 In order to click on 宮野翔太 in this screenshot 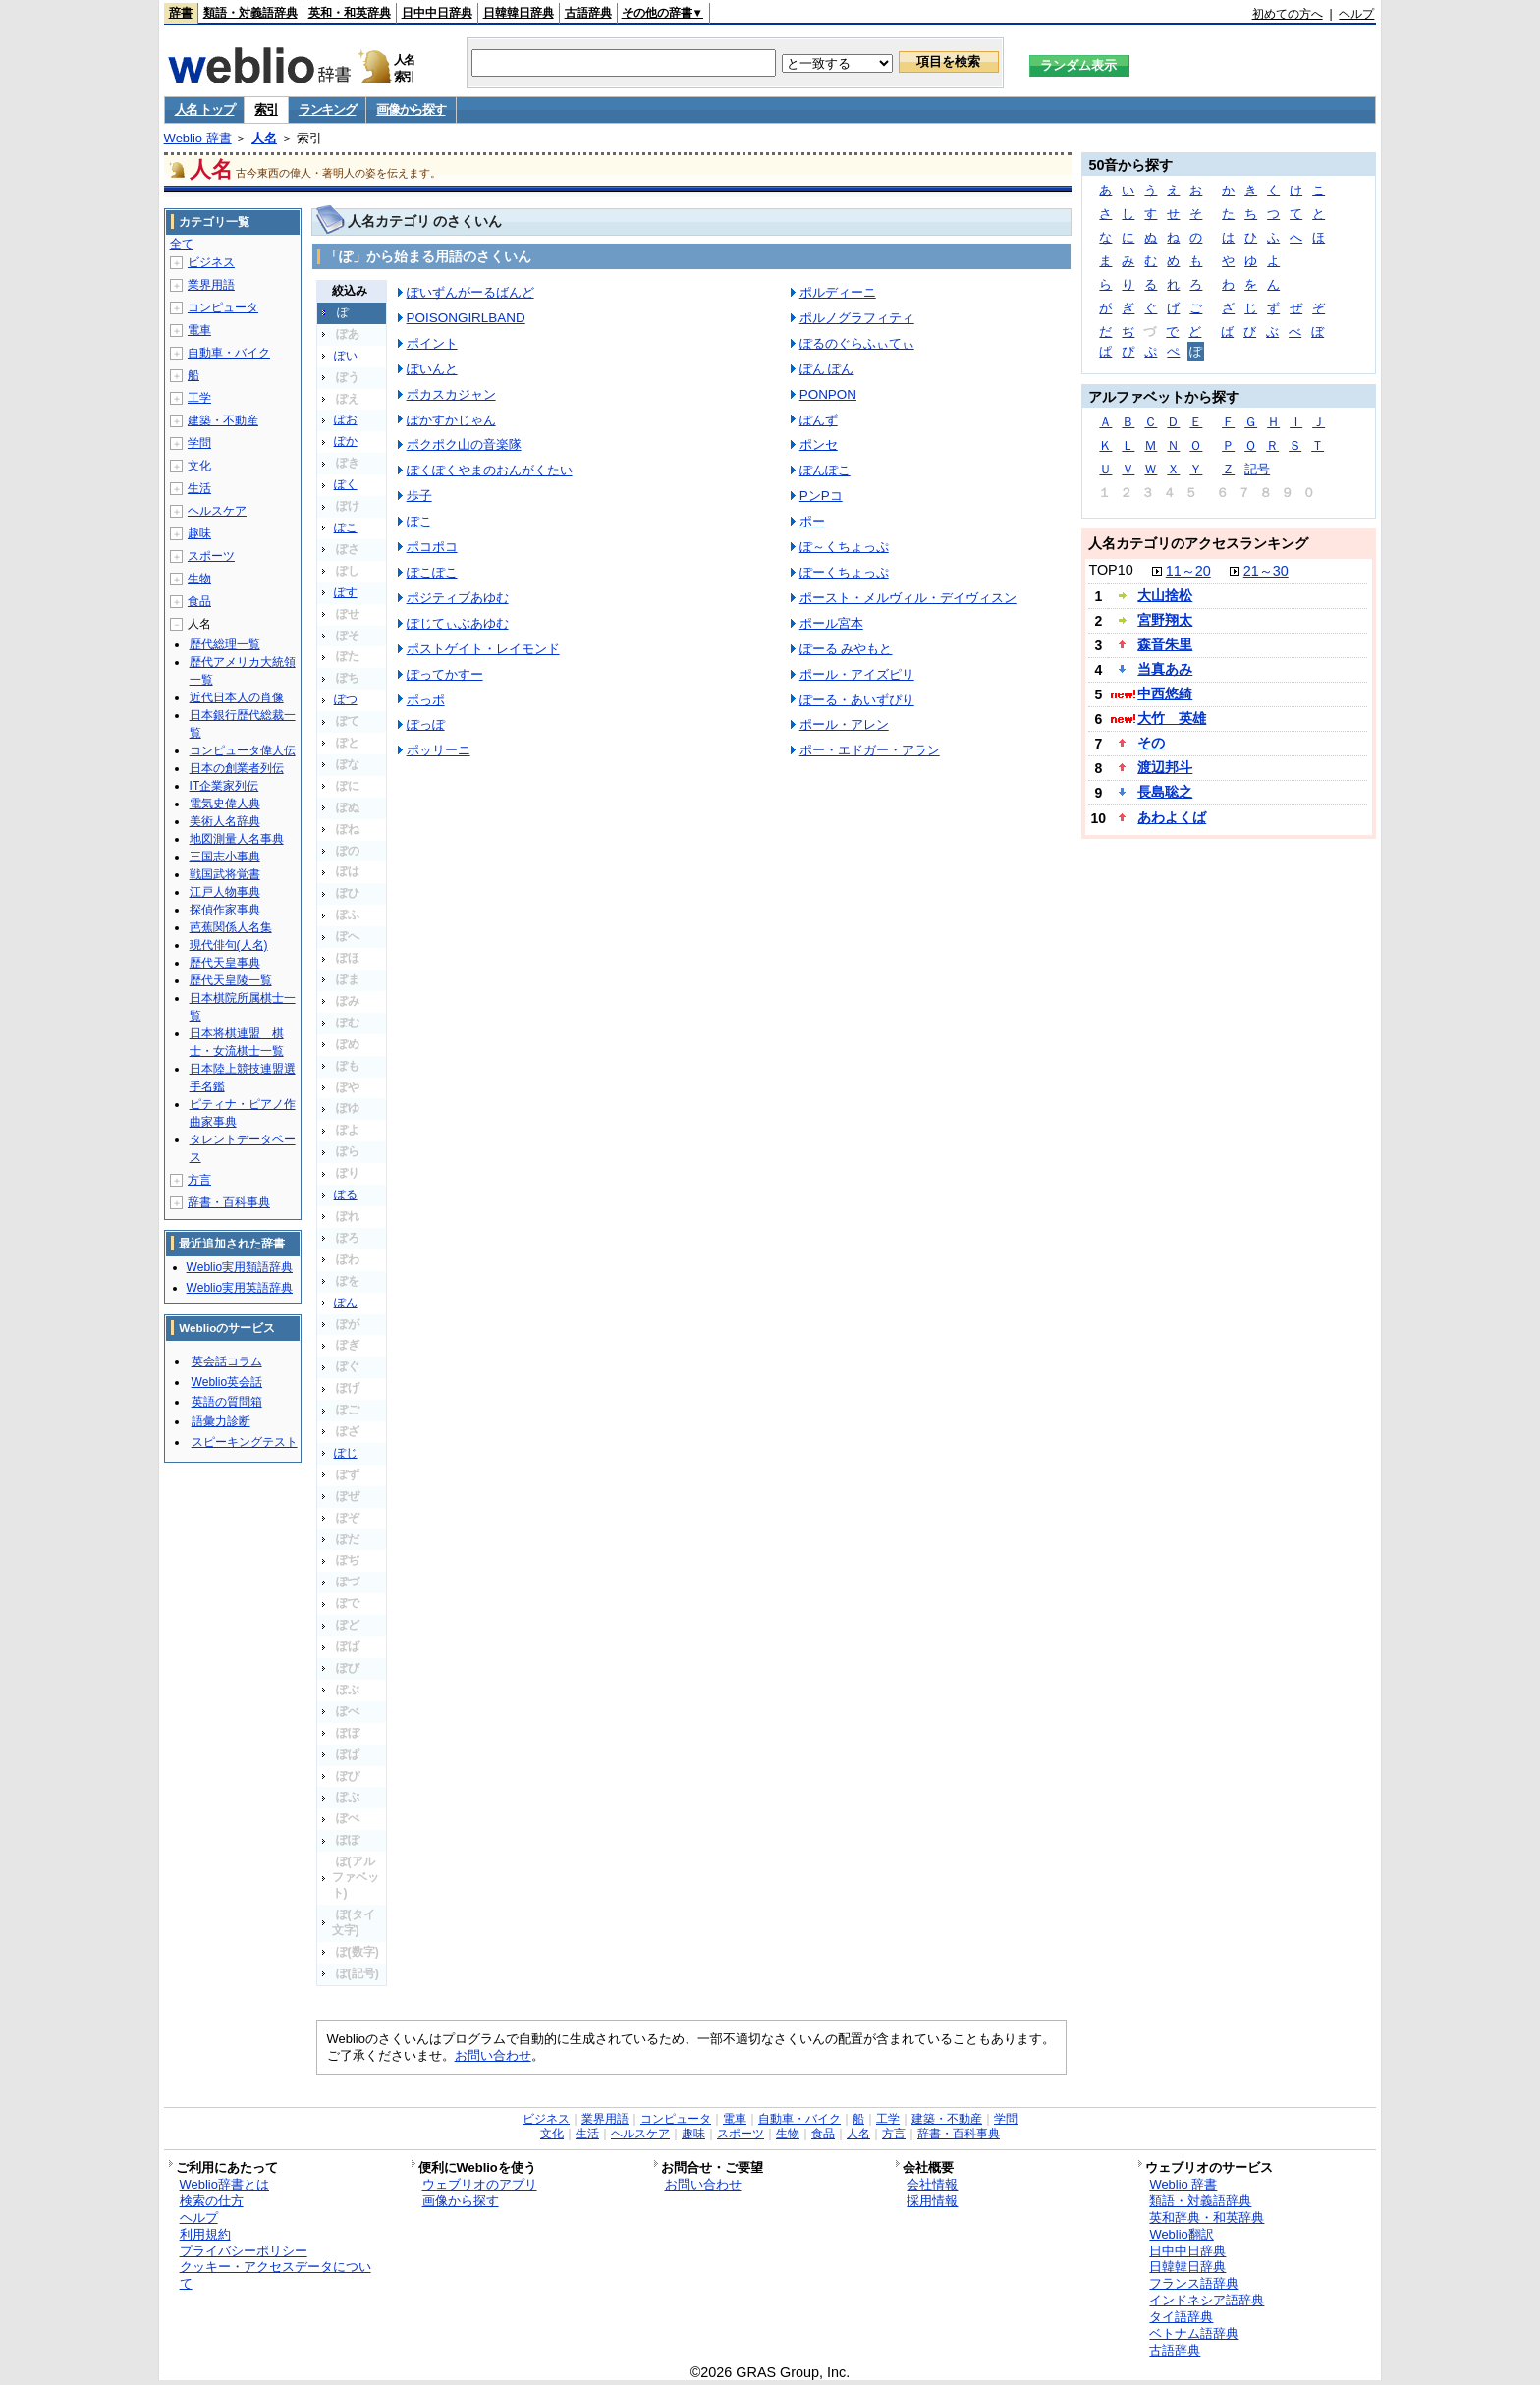, I will do `click(1164, 620)`.